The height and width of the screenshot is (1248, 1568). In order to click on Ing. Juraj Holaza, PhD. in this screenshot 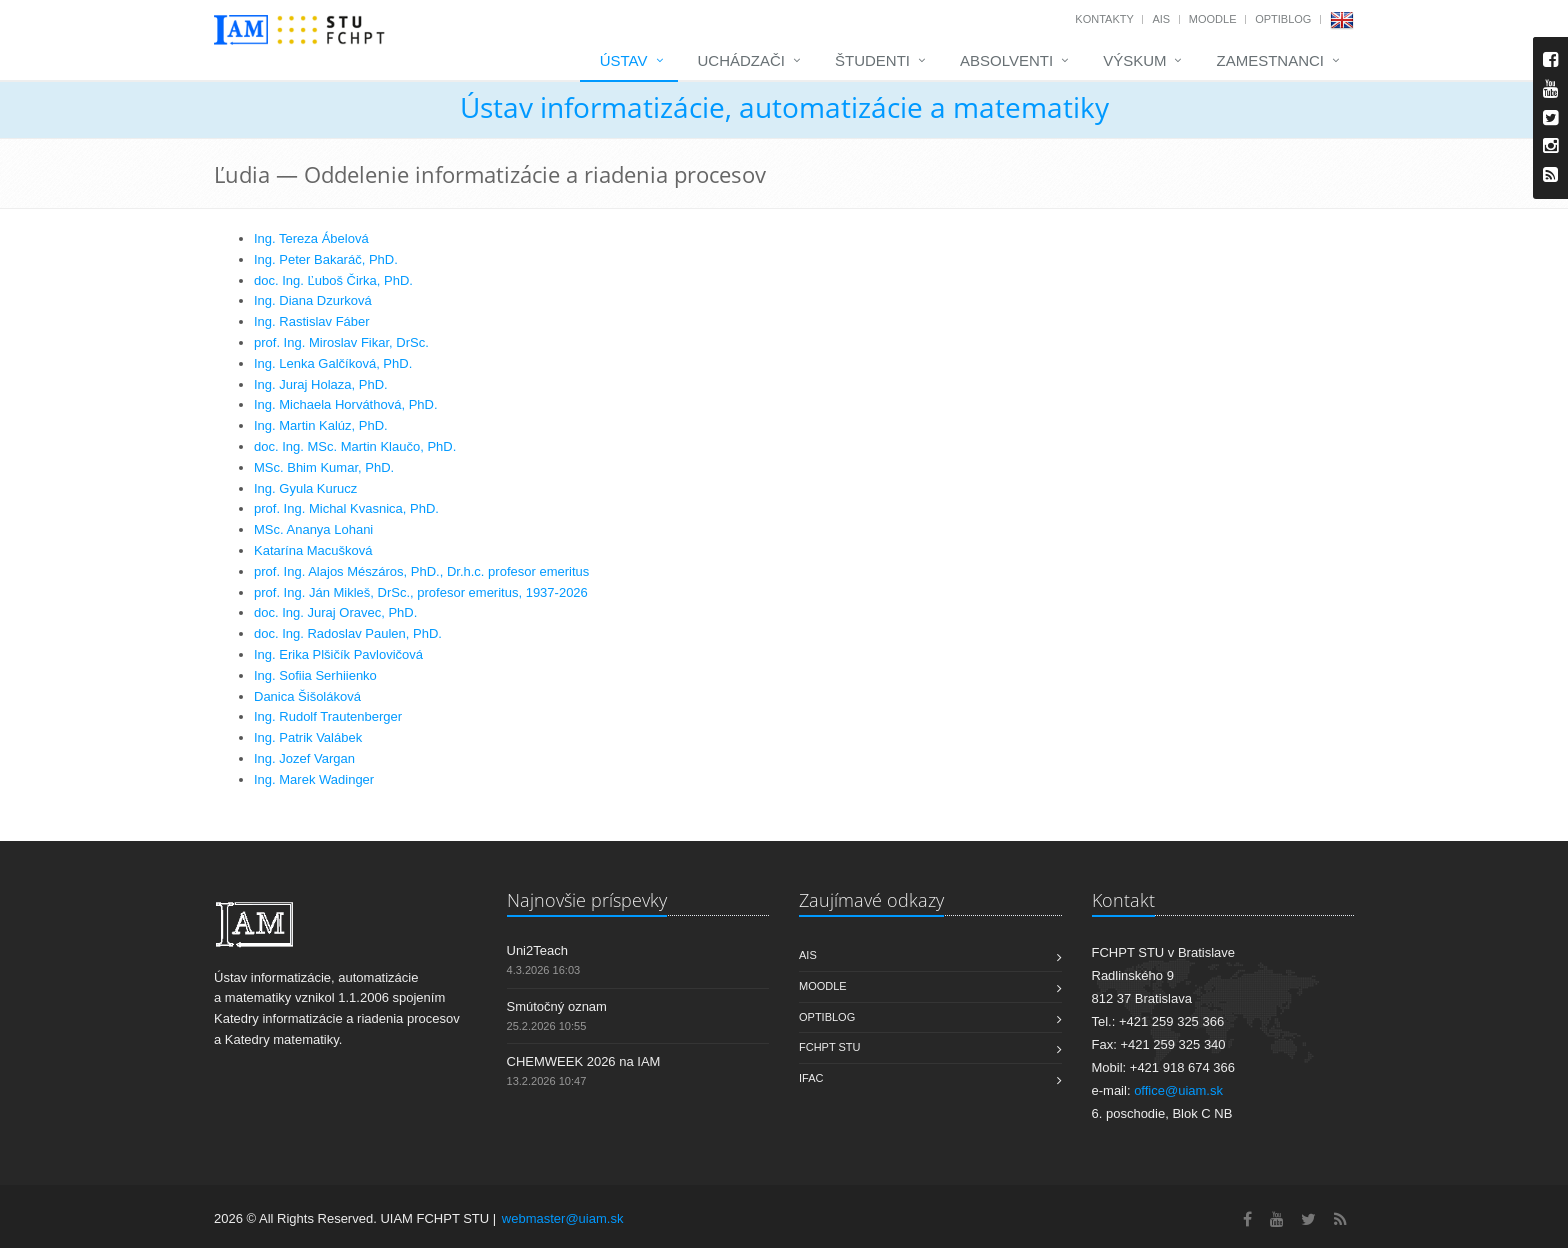, I will do `click(321, 384)`.